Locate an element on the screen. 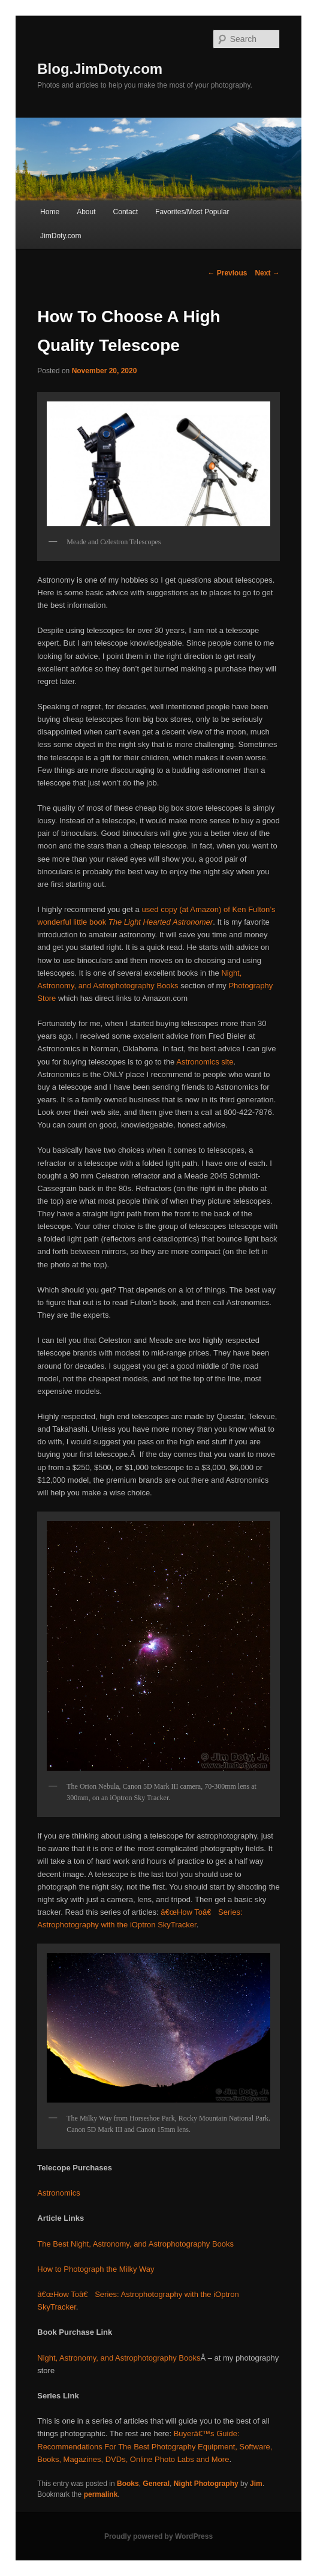 Image resolution: width=317 pixels, height=2576 pixels. Blog.JimDoty.com is located at coordinates (99, 69).